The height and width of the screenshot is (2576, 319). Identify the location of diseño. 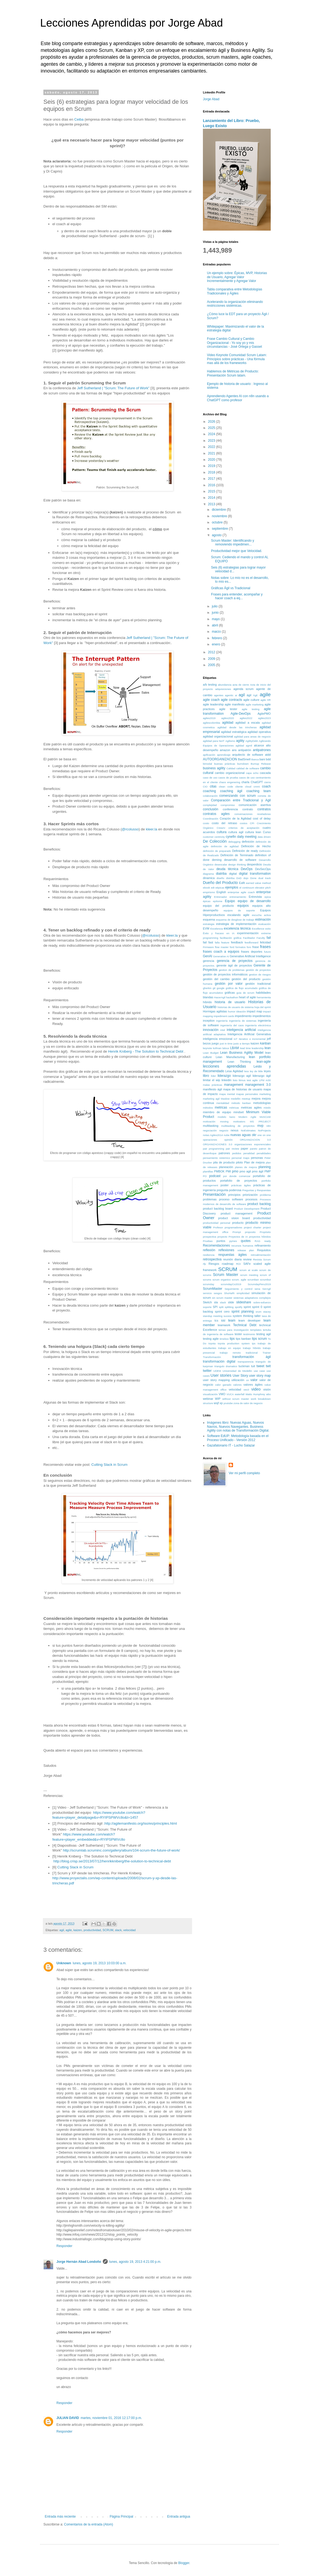
(220, 878).